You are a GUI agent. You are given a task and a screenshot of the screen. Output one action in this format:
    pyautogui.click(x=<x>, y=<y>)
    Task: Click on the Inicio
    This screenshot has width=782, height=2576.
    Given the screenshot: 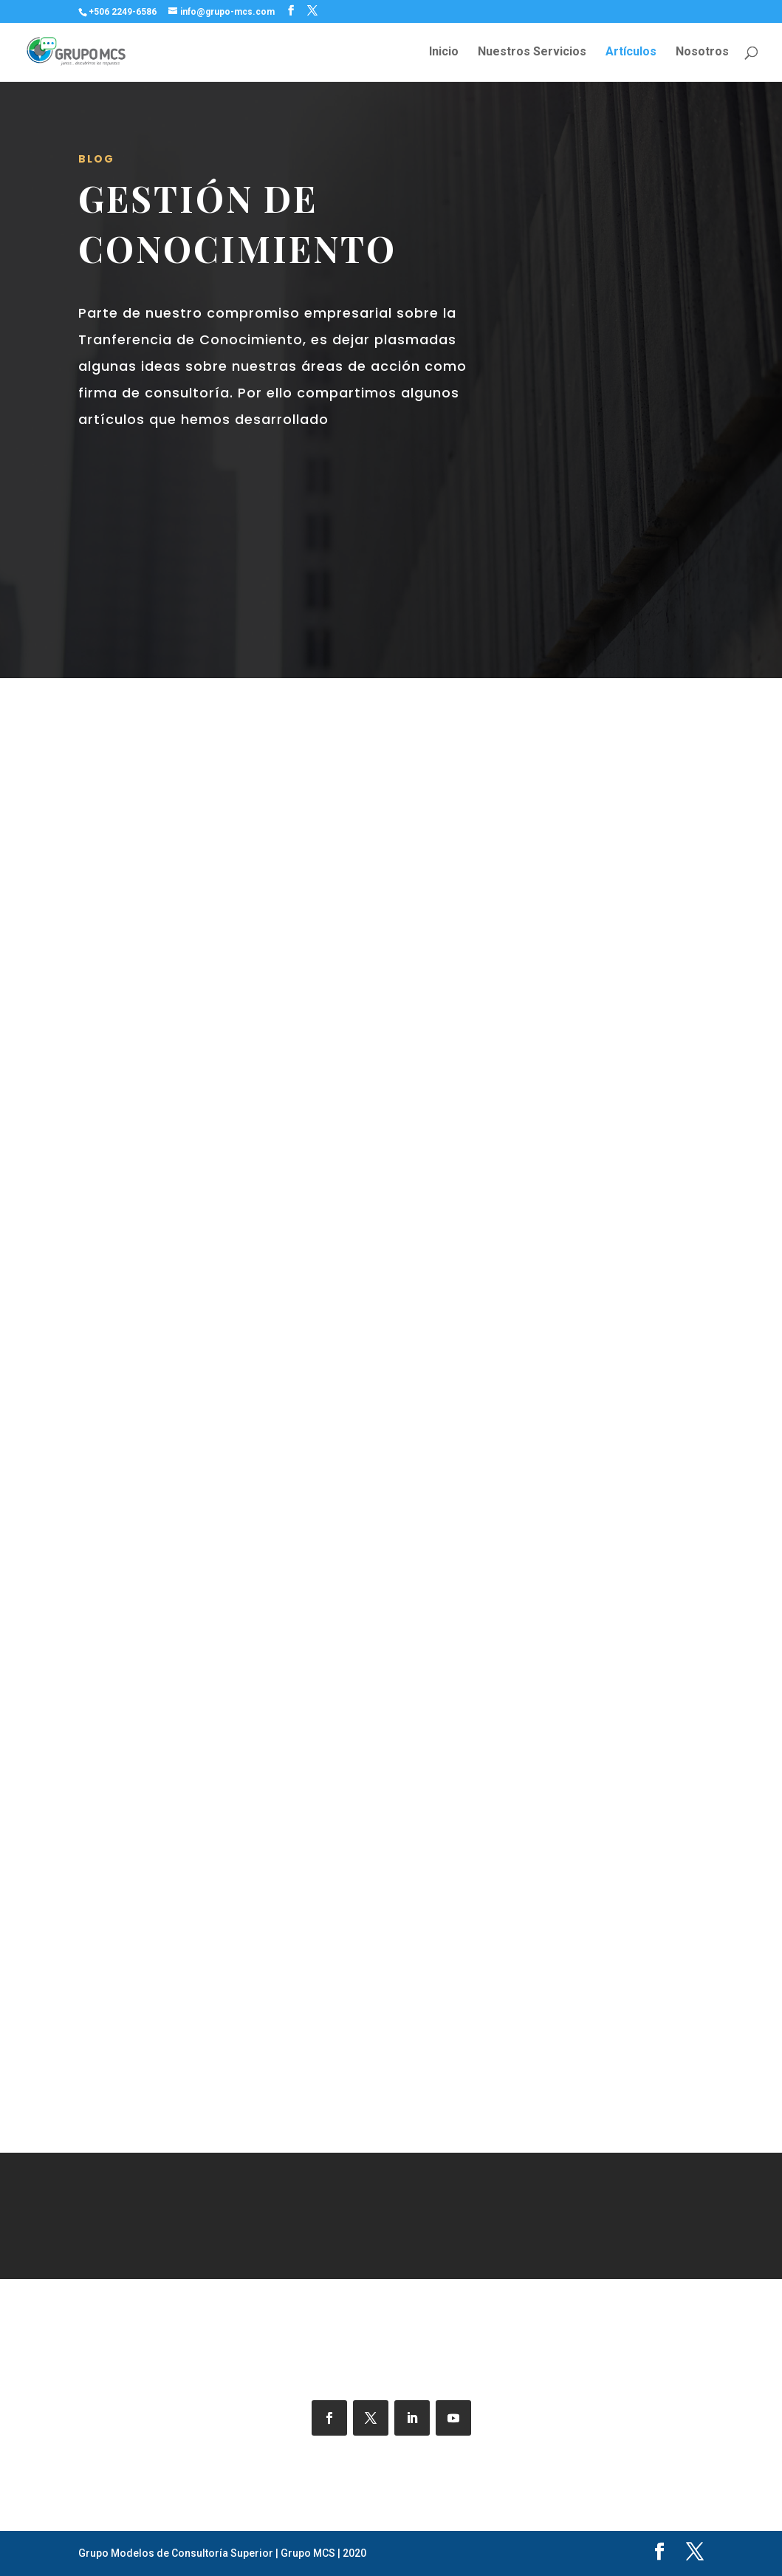 What is the action you would take?
    pyautogui.click(x=444, y=52)
    